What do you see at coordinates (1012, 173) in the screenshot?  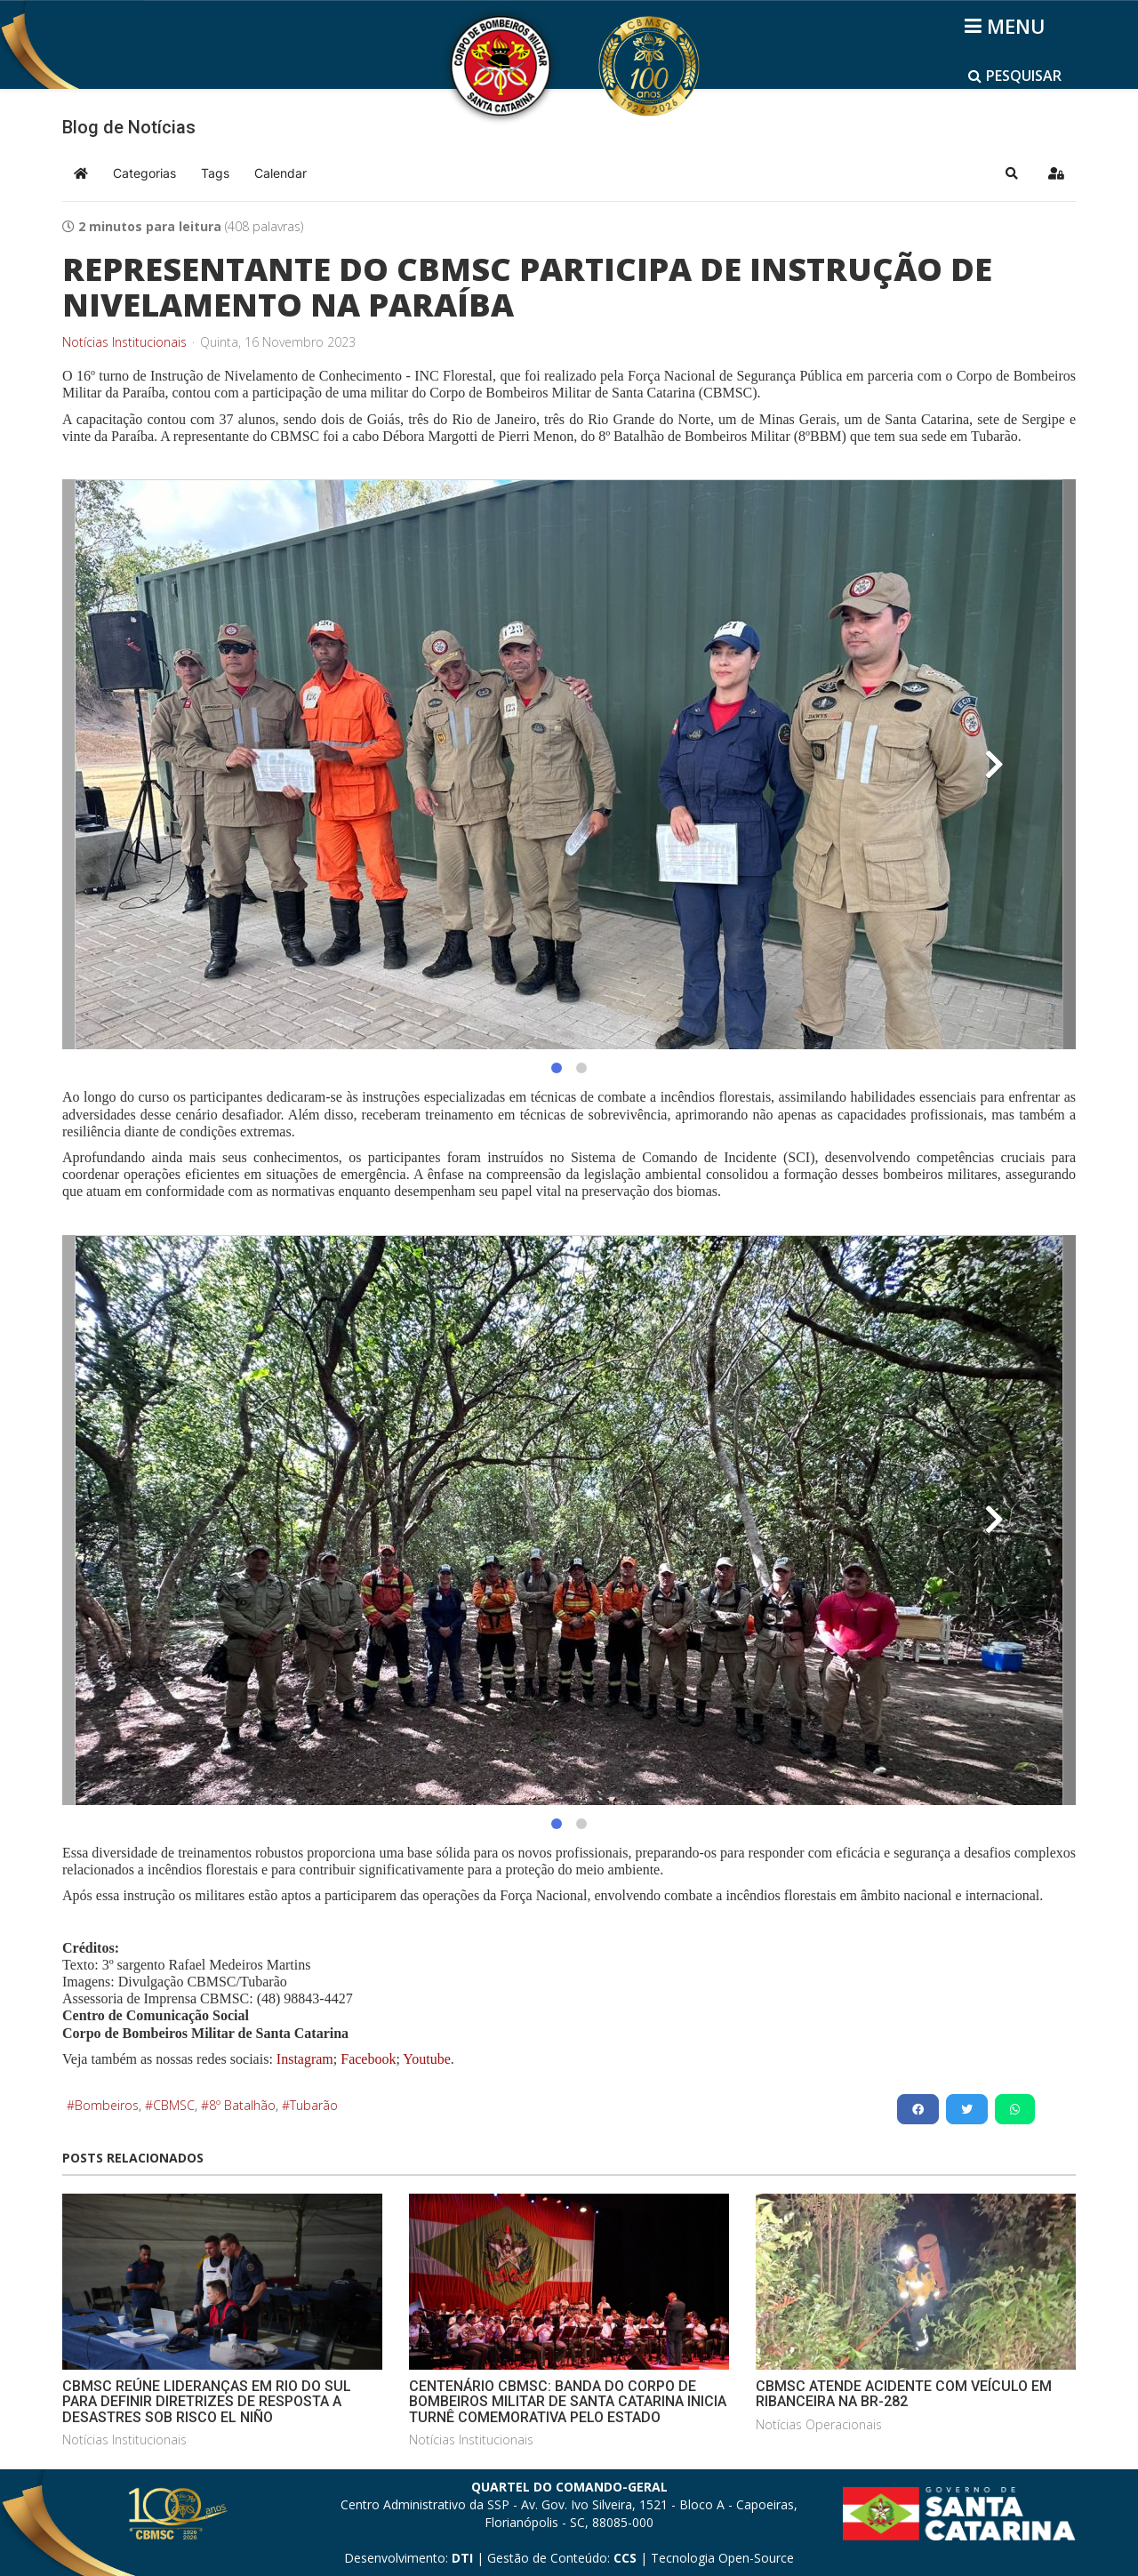 I see `[button]` at bounding box center [1012, 173].